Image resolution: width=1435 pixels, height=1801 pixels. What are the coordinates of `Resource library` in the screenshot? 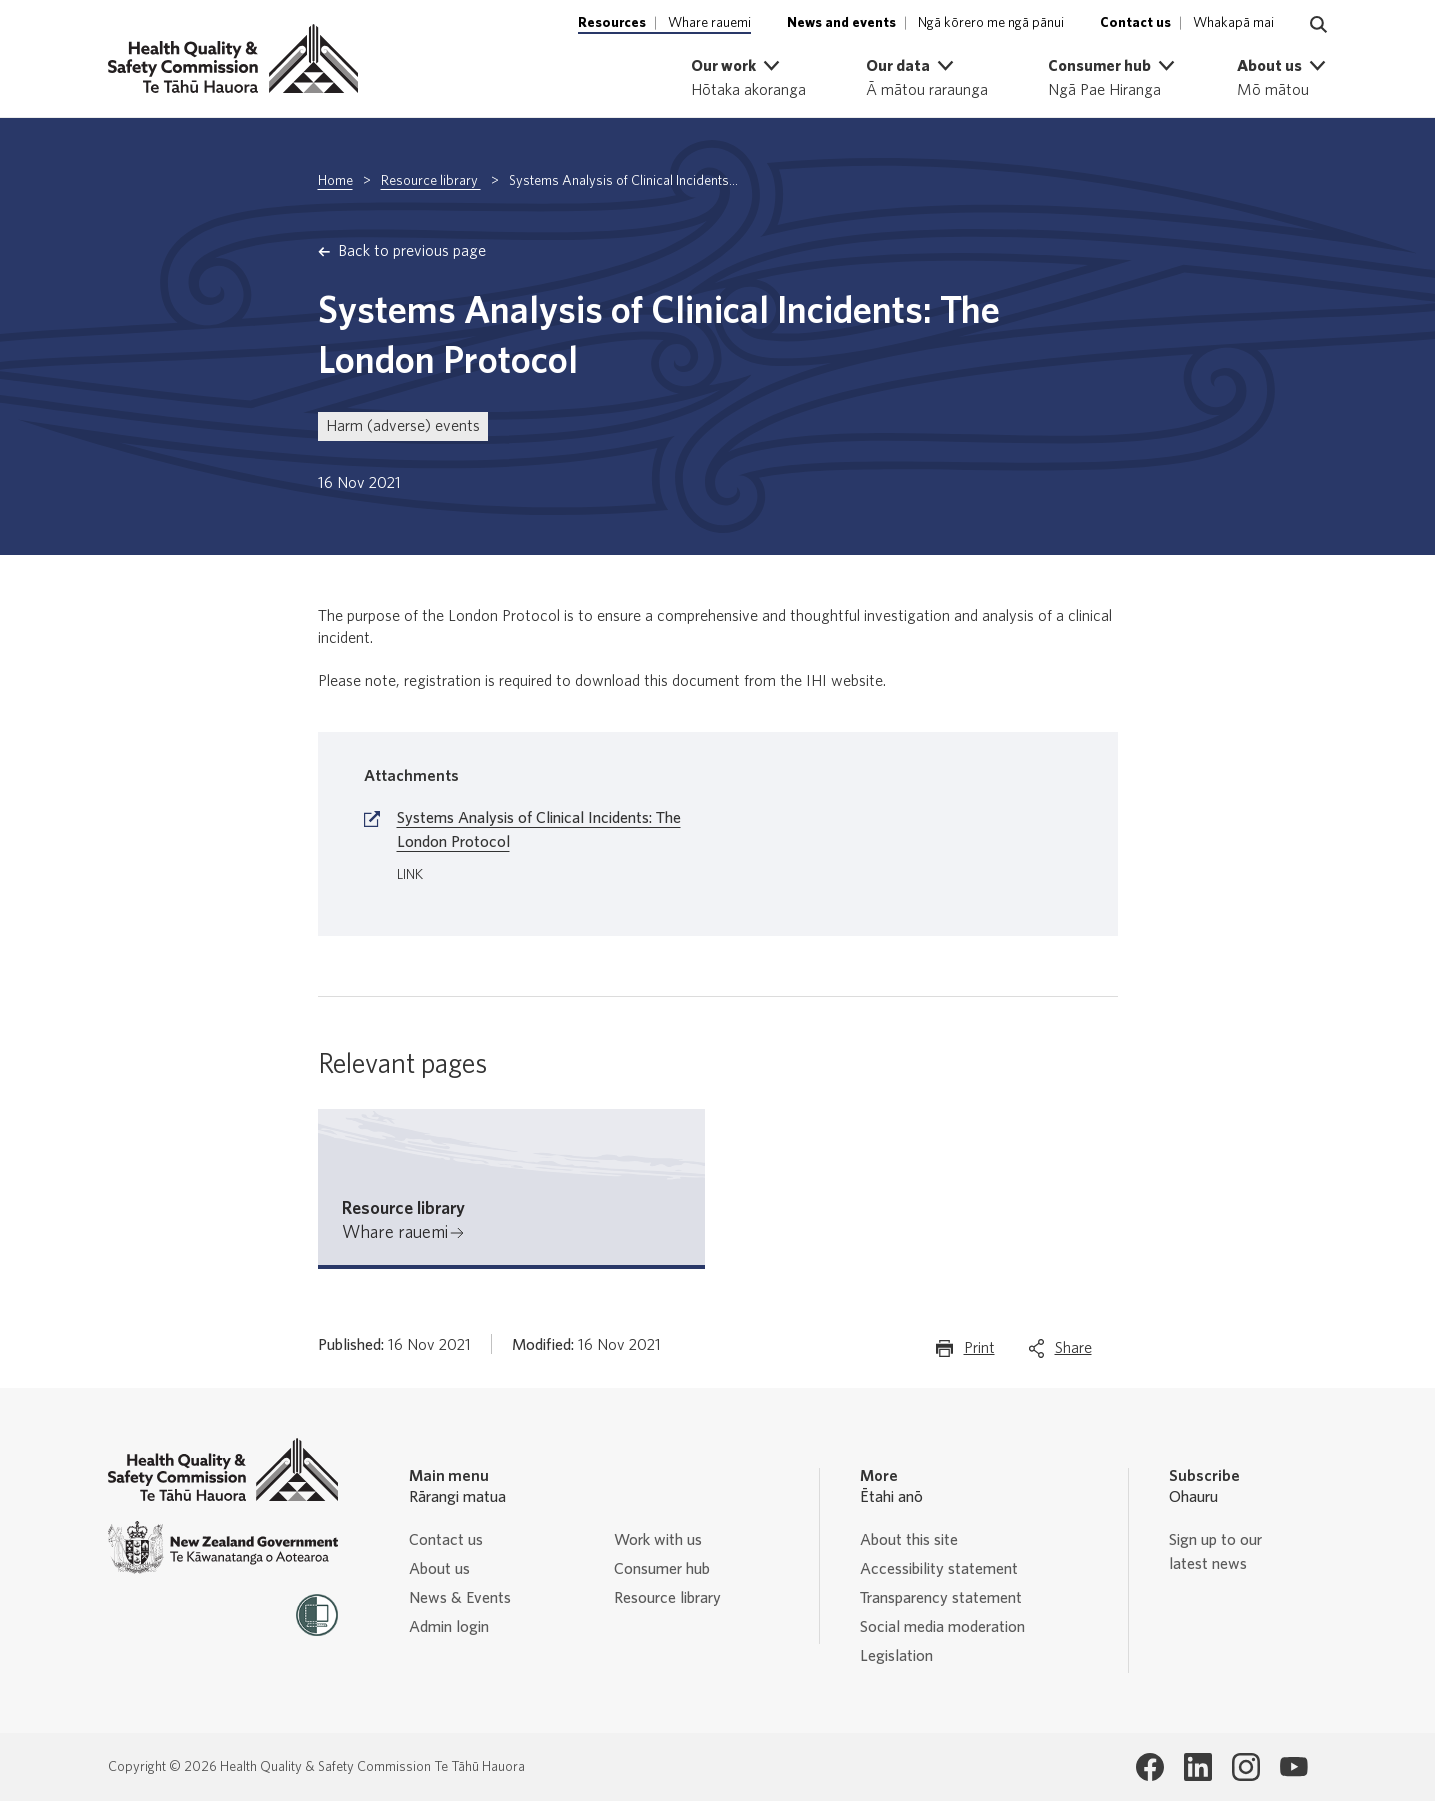 It's located at (431, 181).